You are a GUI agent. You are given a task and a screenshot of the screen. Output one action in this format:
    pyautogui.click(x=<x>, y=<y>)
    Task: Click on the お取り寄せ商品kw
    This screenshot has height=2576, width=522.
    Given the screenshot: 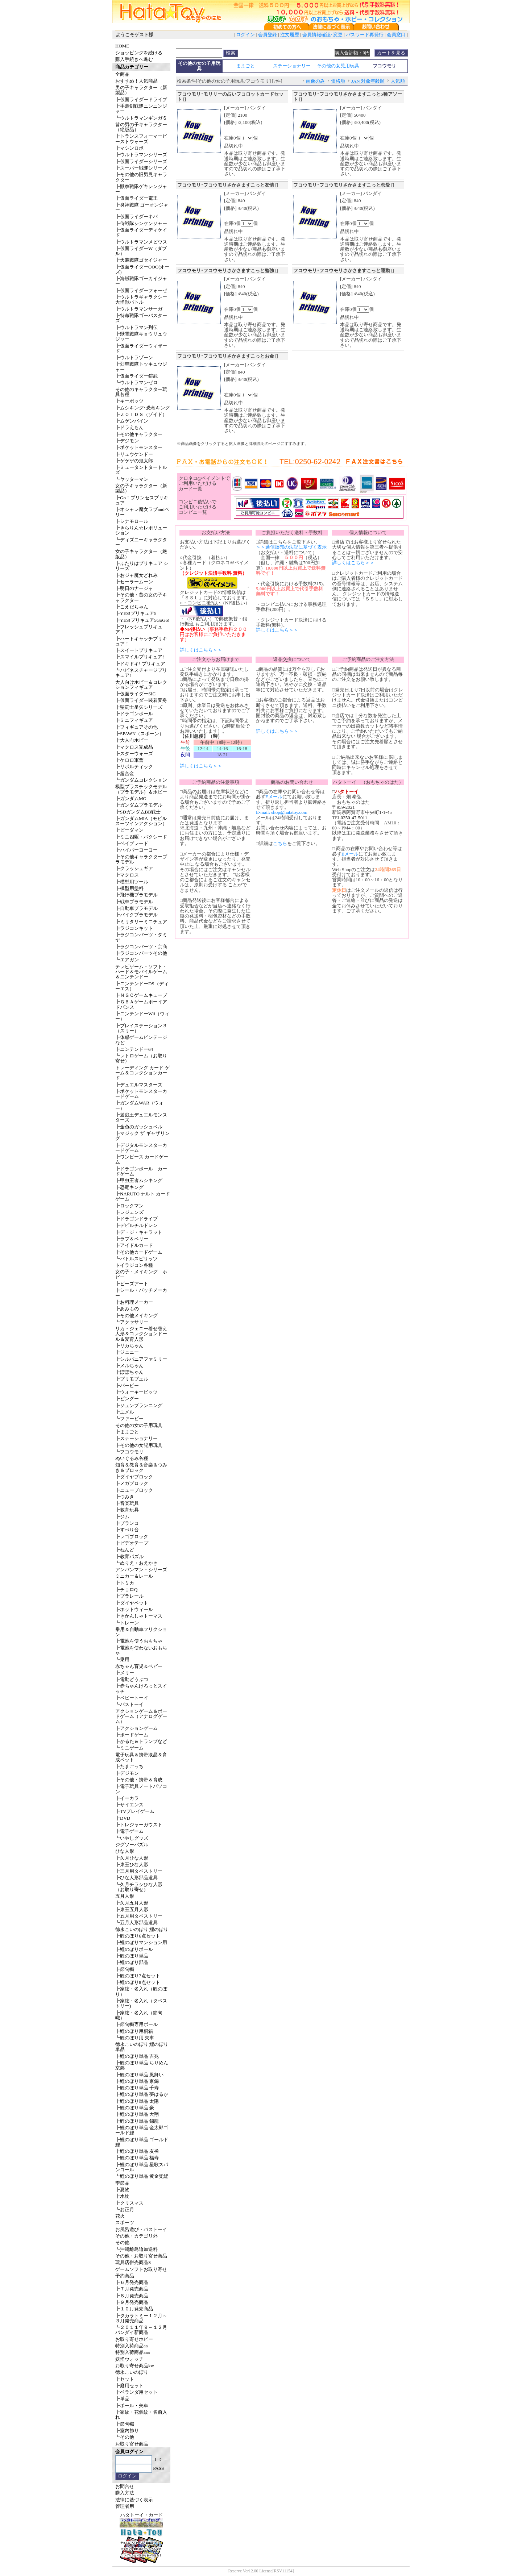 What is the action you would take?
    pyautogui.click(x=134, y=2365)
    